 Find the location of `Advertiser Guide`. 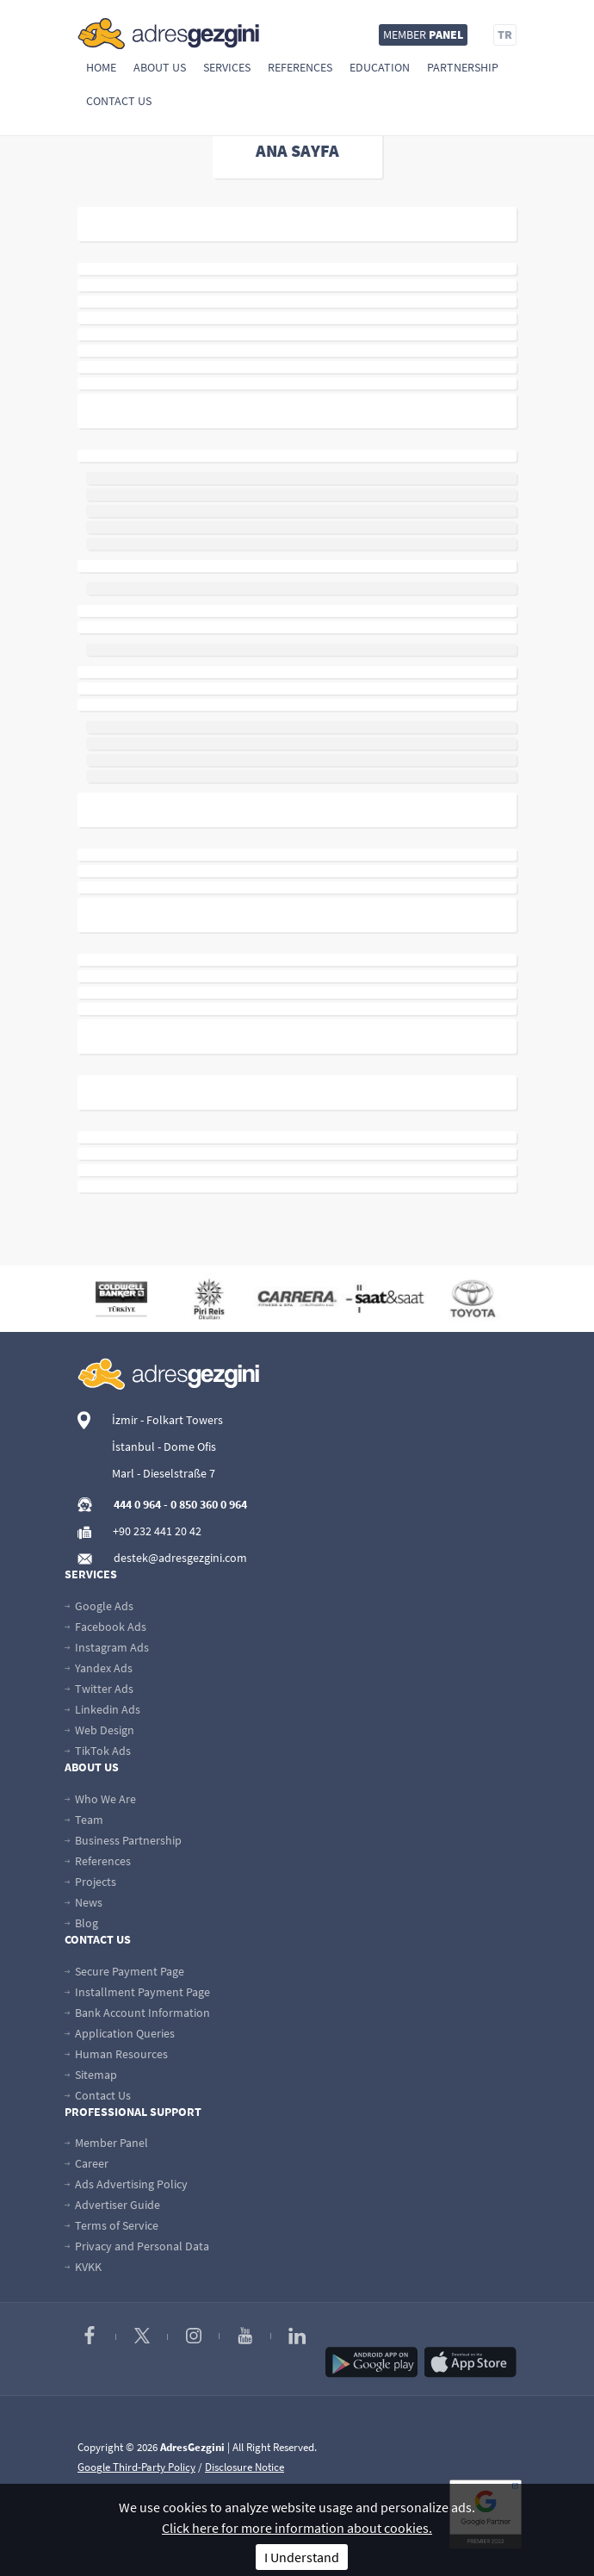

Advertiser Guide is located at coordinates (112, 2204).